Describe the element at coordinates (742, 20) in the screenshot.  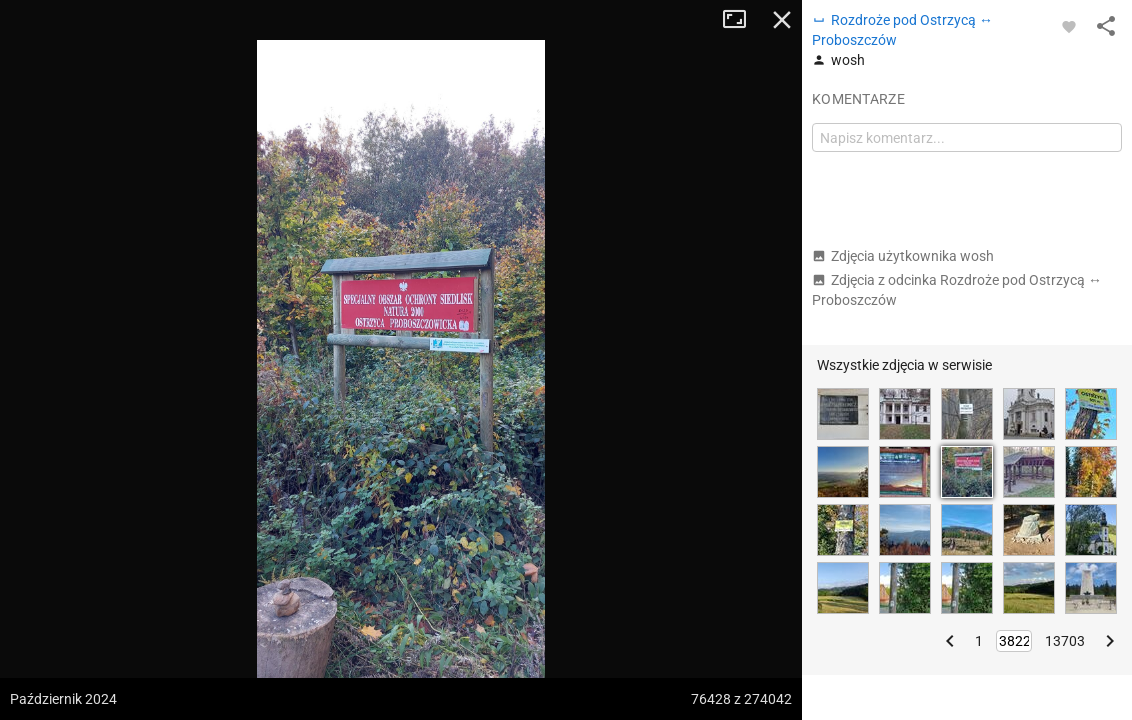
I see `Tryb pełnoekranowy` at that location.